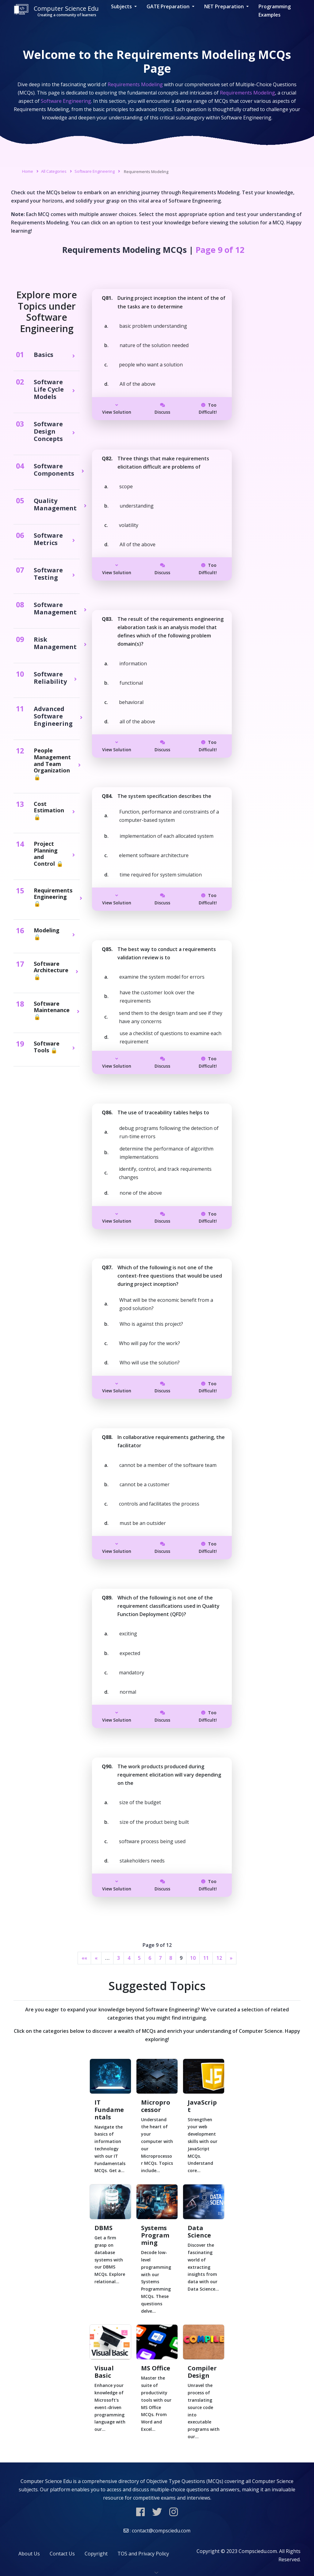 The width and height of the screenshot is (314, 2576). Describe the element at coordinates (53, 897) in the screenshot. I see `Requirements Engineering 🔒` at that location.